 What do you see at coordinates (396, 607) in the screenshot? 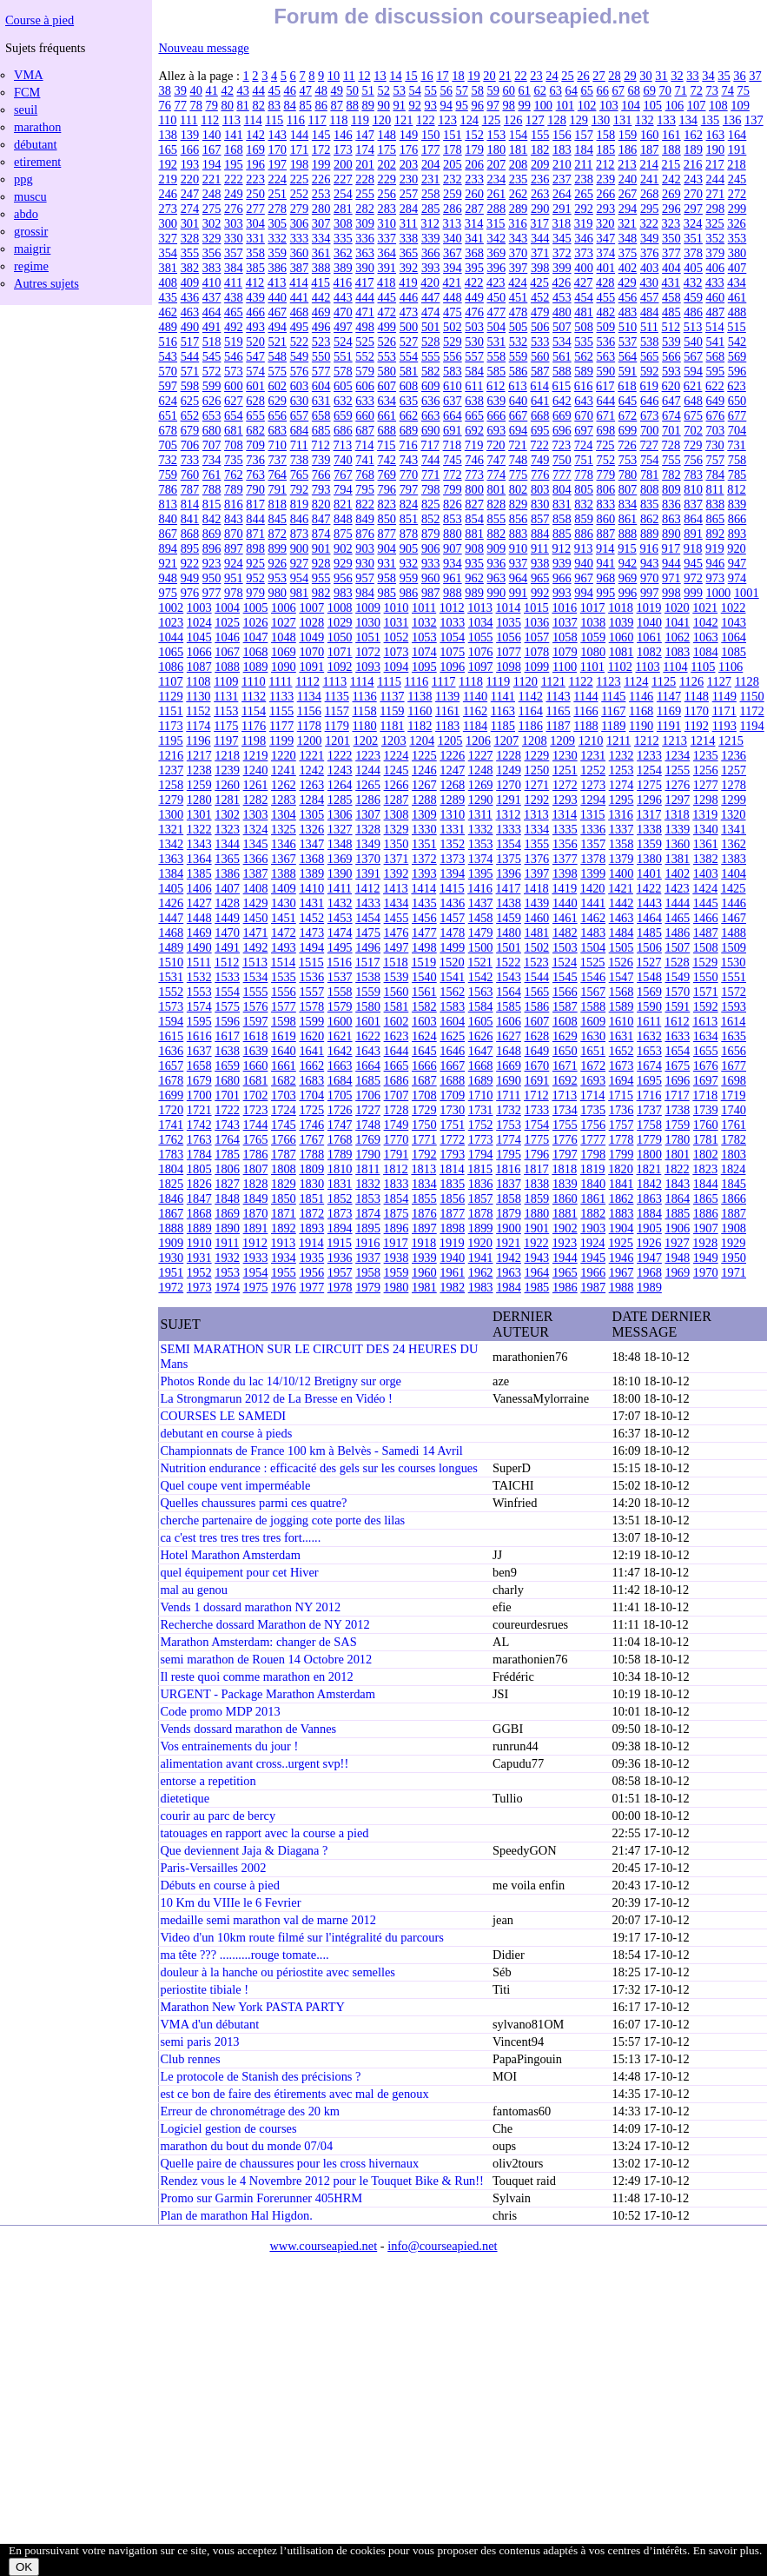
I see `1010` at bounding box center [396, 607].